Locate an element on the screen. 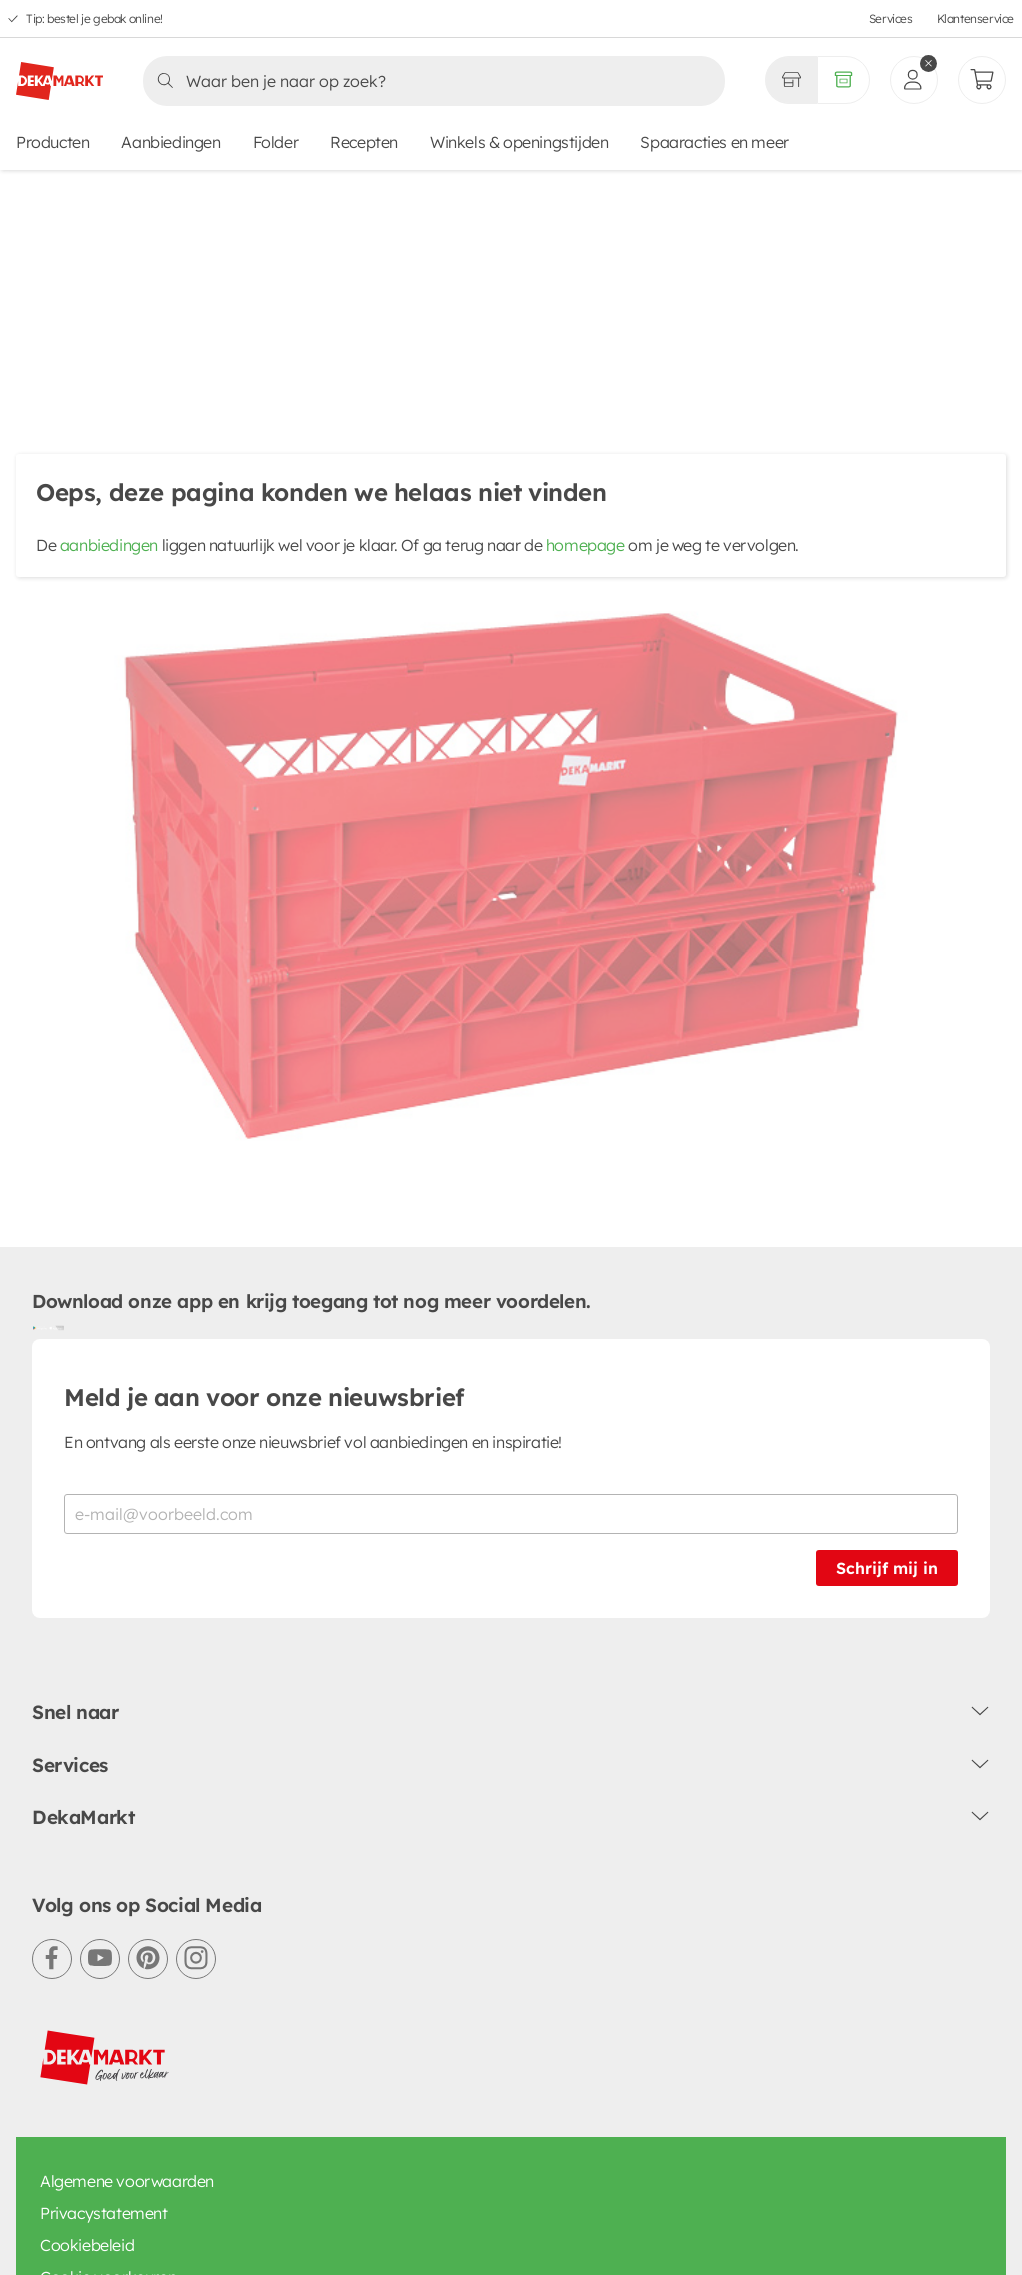  Aanbiedingen is located at coordinates (170, 142).